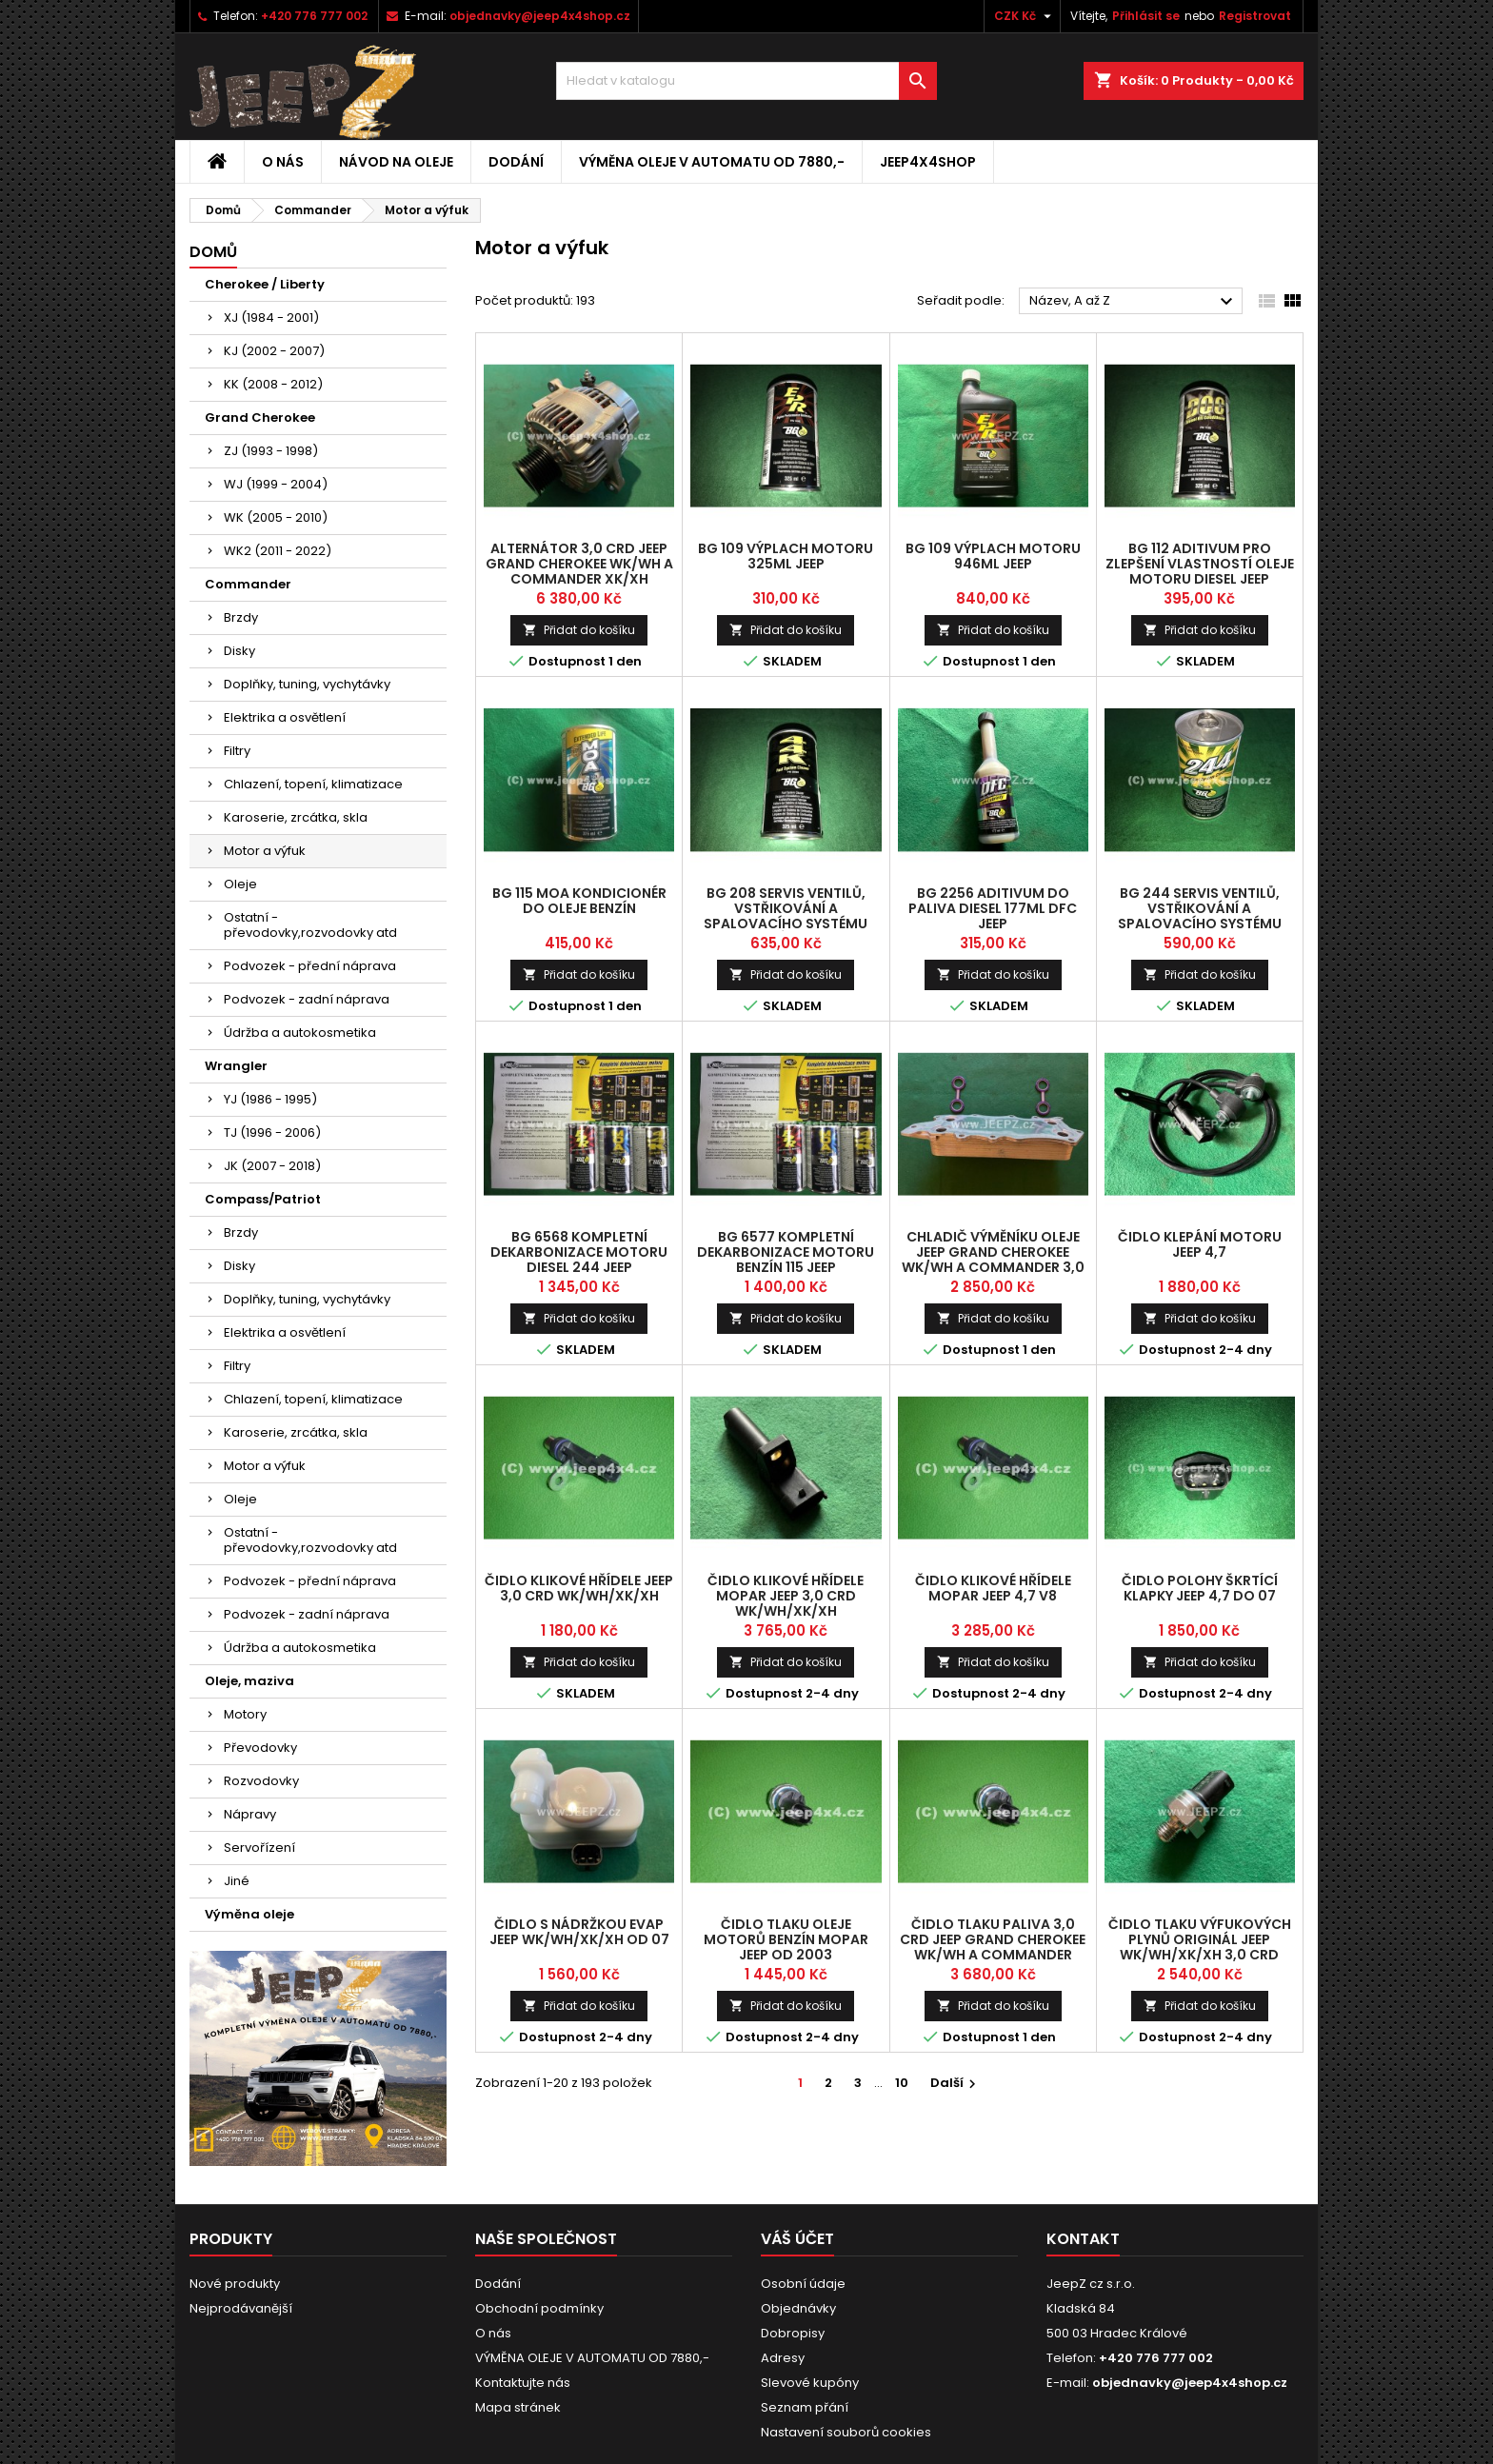 This screenshot has width=1493, height=2464. What do you see at coordinates (785, 1595) in the screenshot?
I see `čidlo klikové hřídele Mopar Jeep 3,0 CRD WK/WH/XK/XH` at bounding box center [785, 1595].